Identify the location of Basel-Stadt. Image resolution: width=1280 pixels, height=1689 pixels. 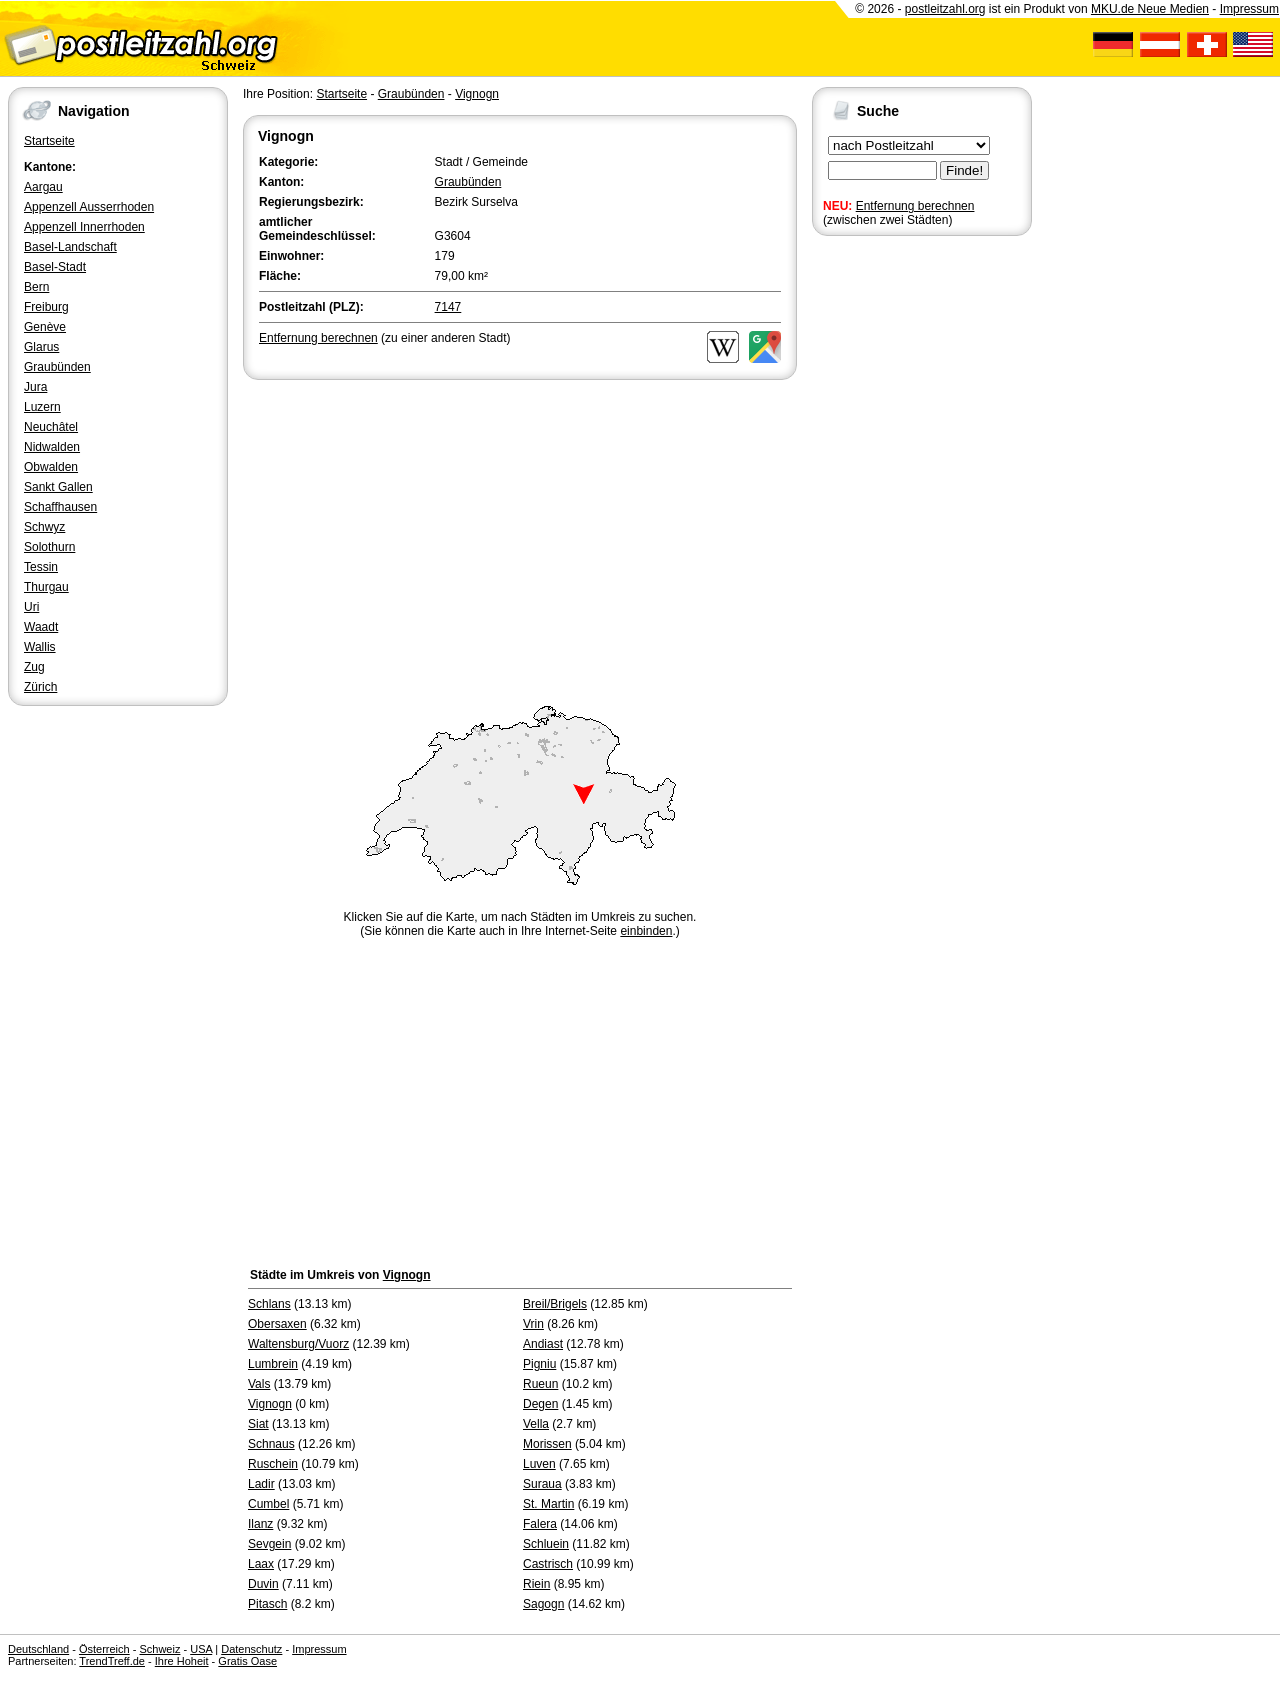
(55, 267).